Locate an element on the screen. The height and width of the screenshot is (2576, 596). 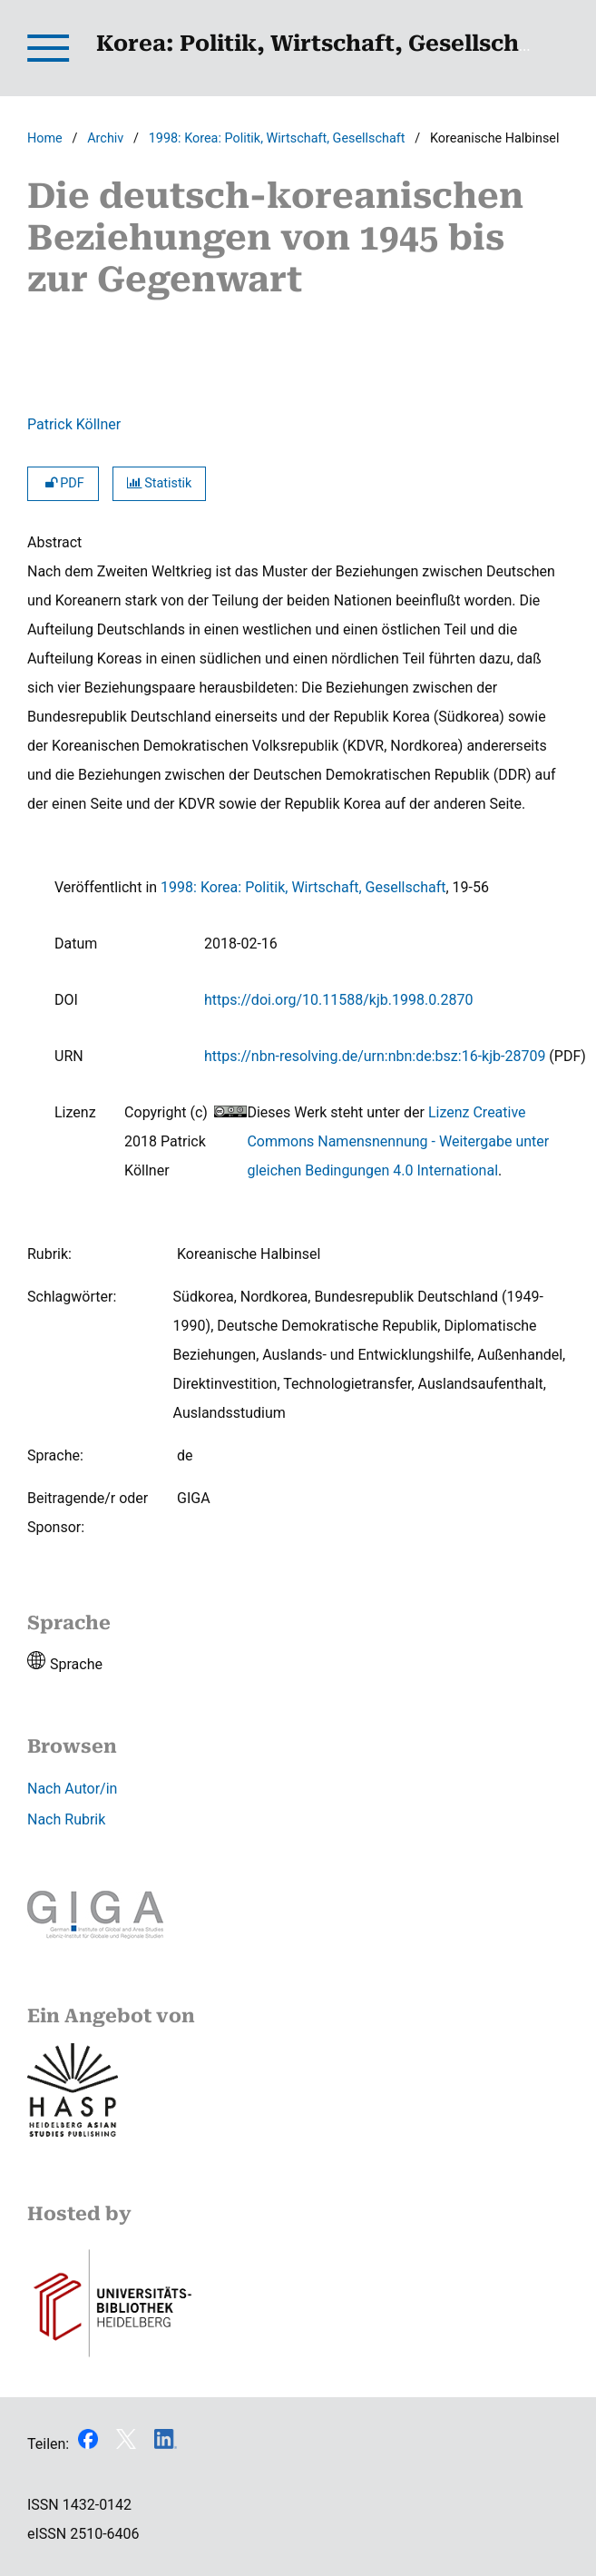
Nach Autor/in is located at coordinates (72, 1788).